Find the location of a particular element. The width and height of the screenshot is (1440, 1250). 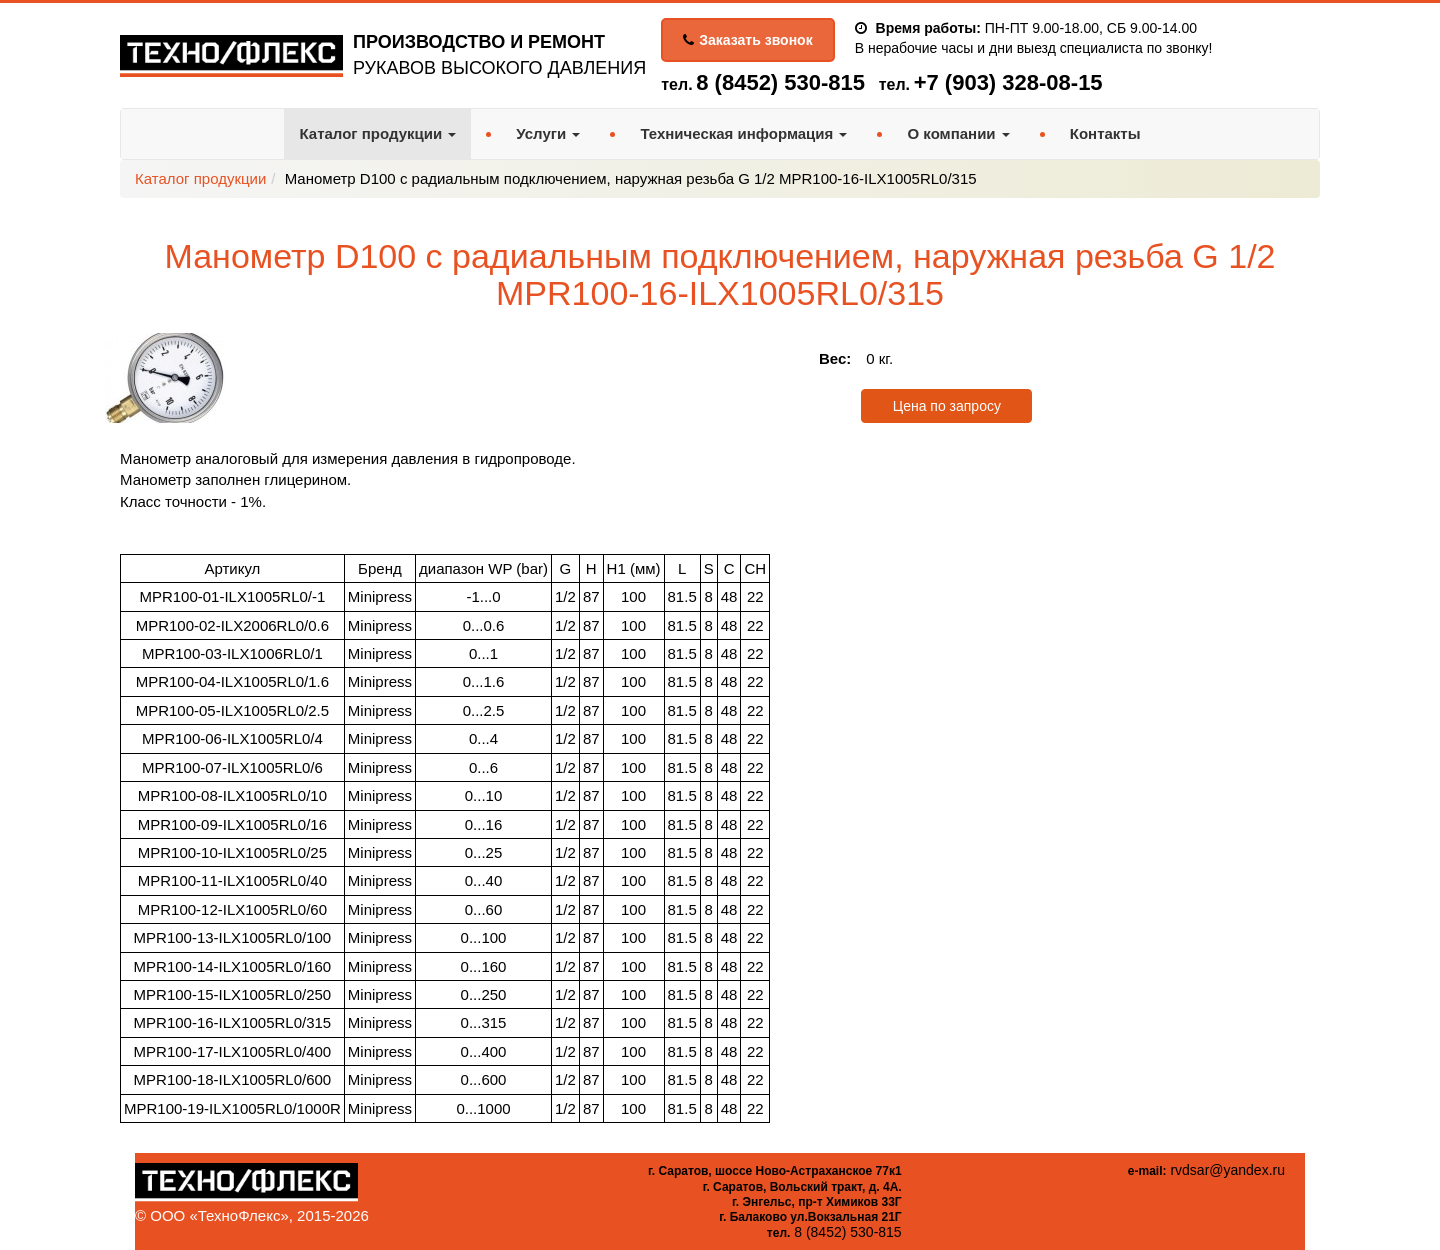

Каталог продукции is located at coordinates (377, 133).